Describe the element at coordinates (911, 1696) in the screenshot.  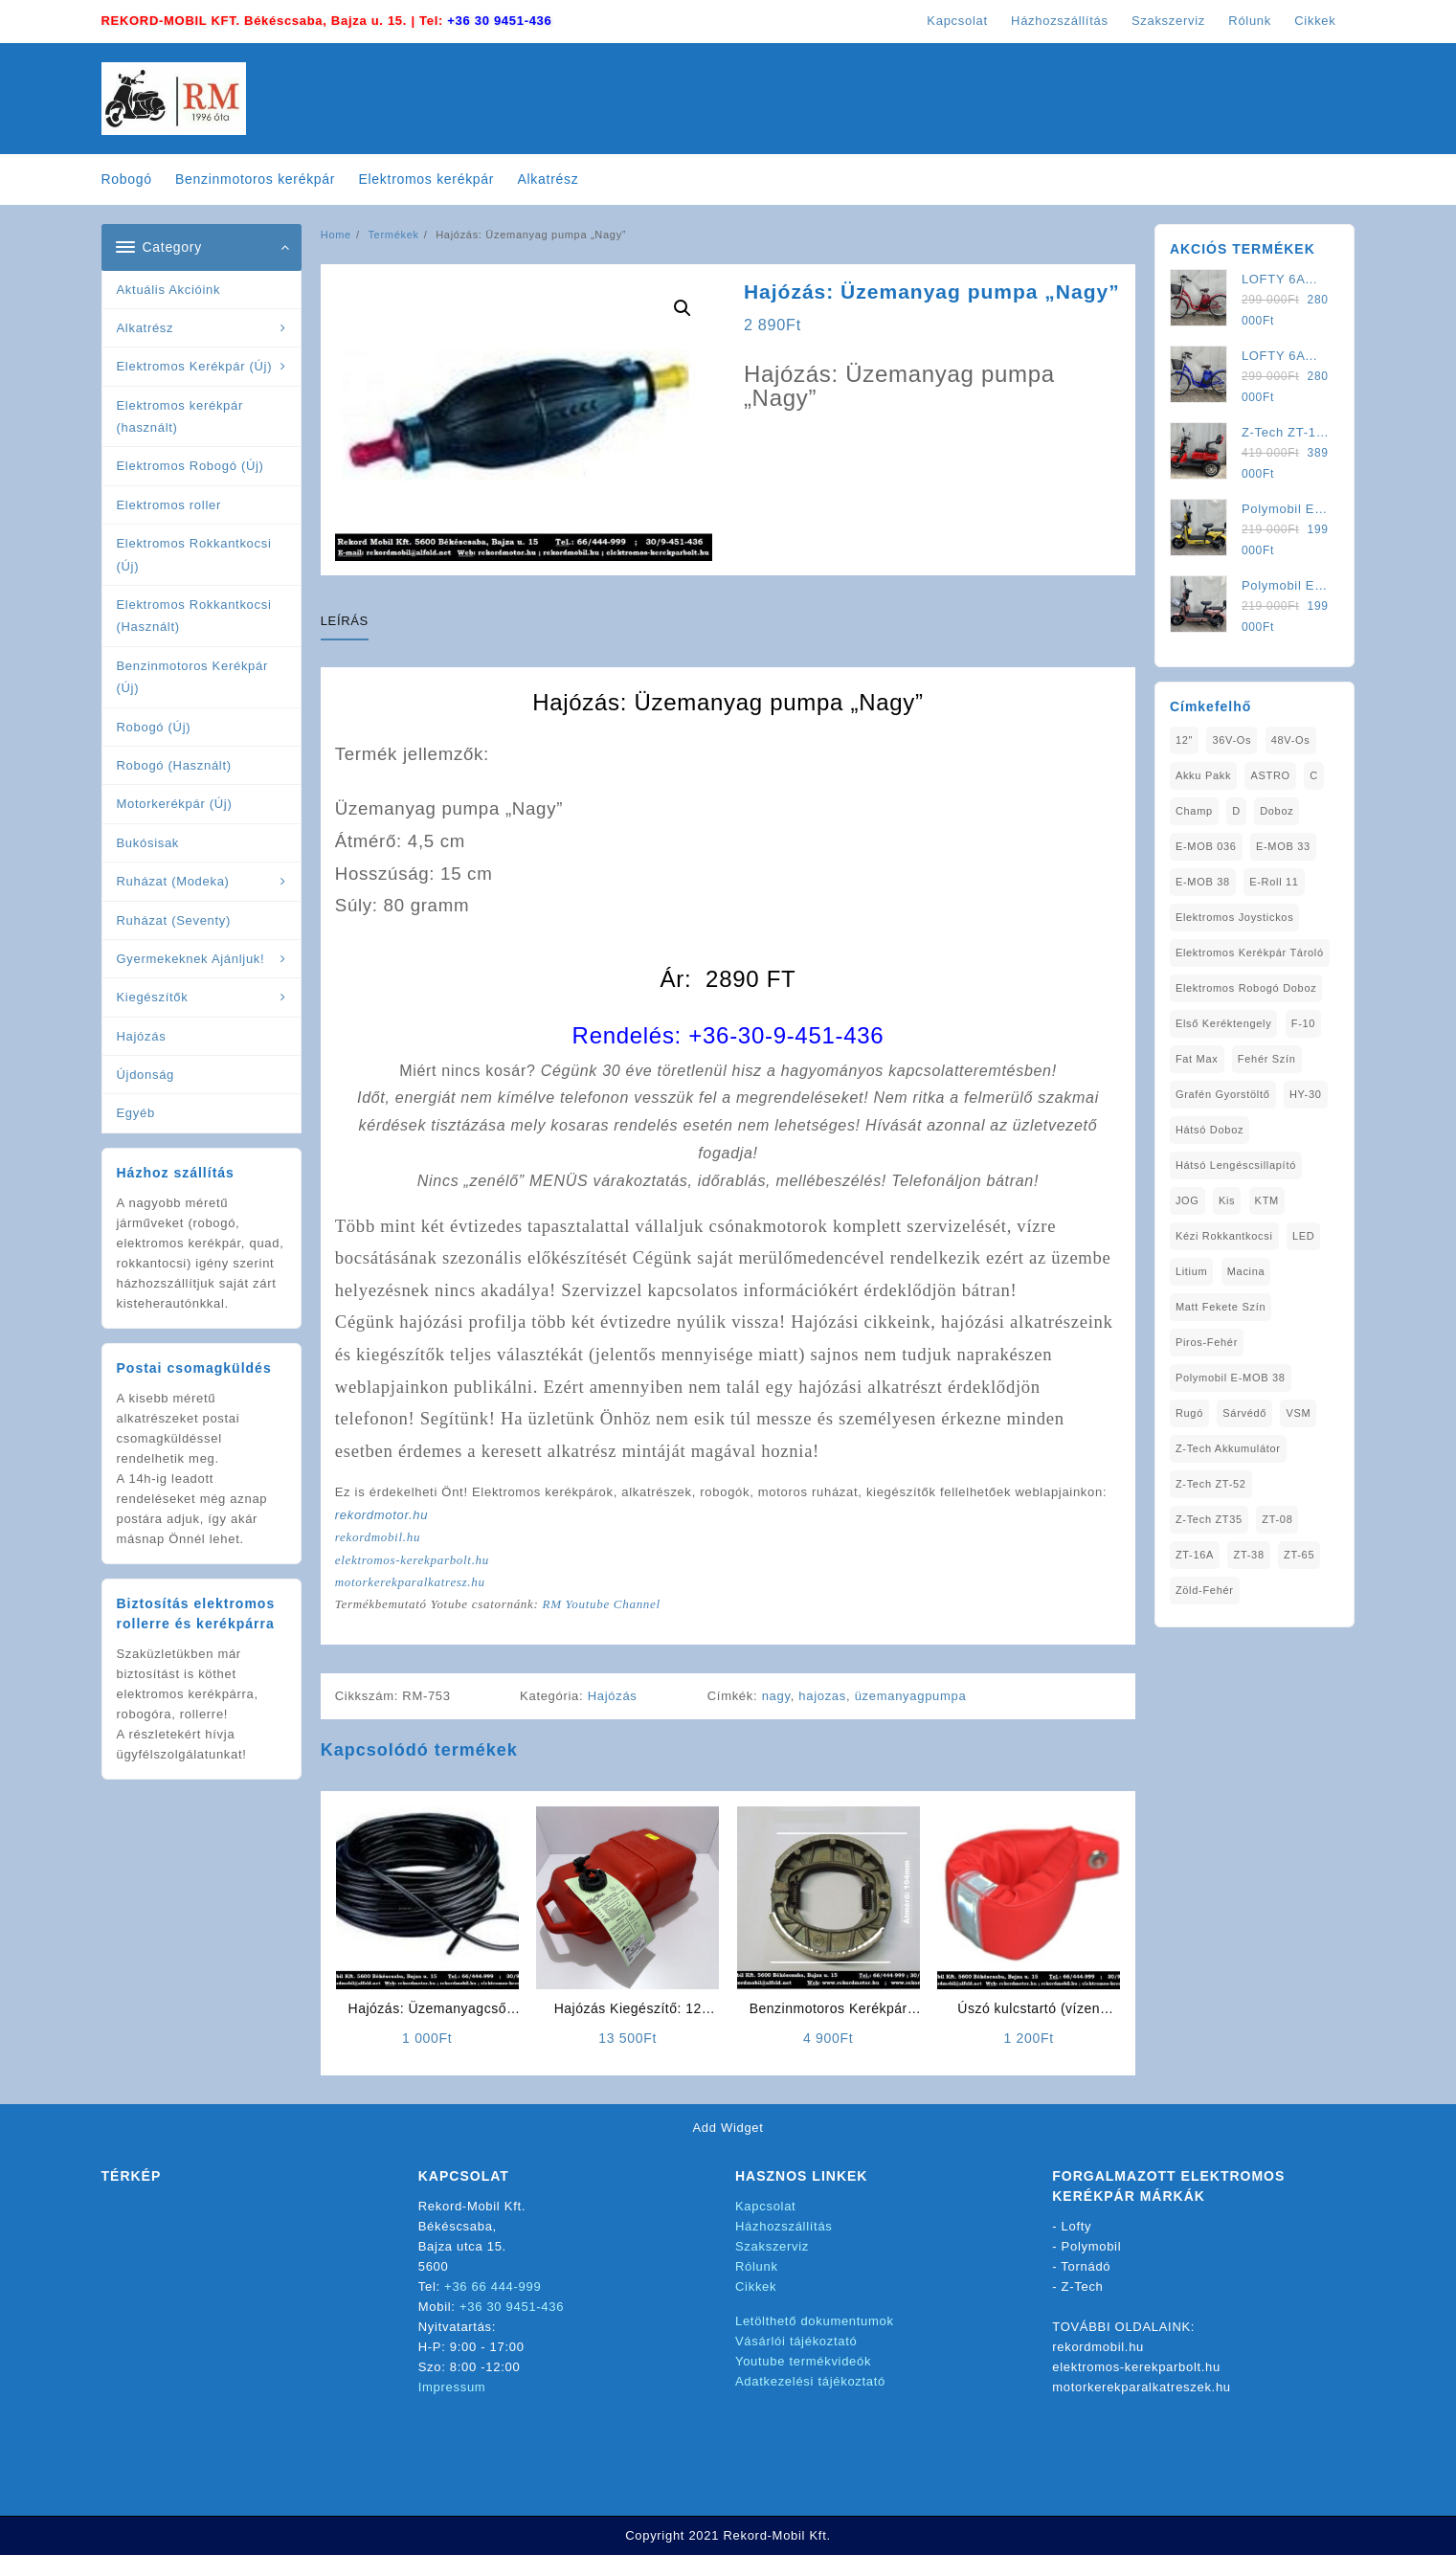
I see `üzemanyagpumpa` at that location.